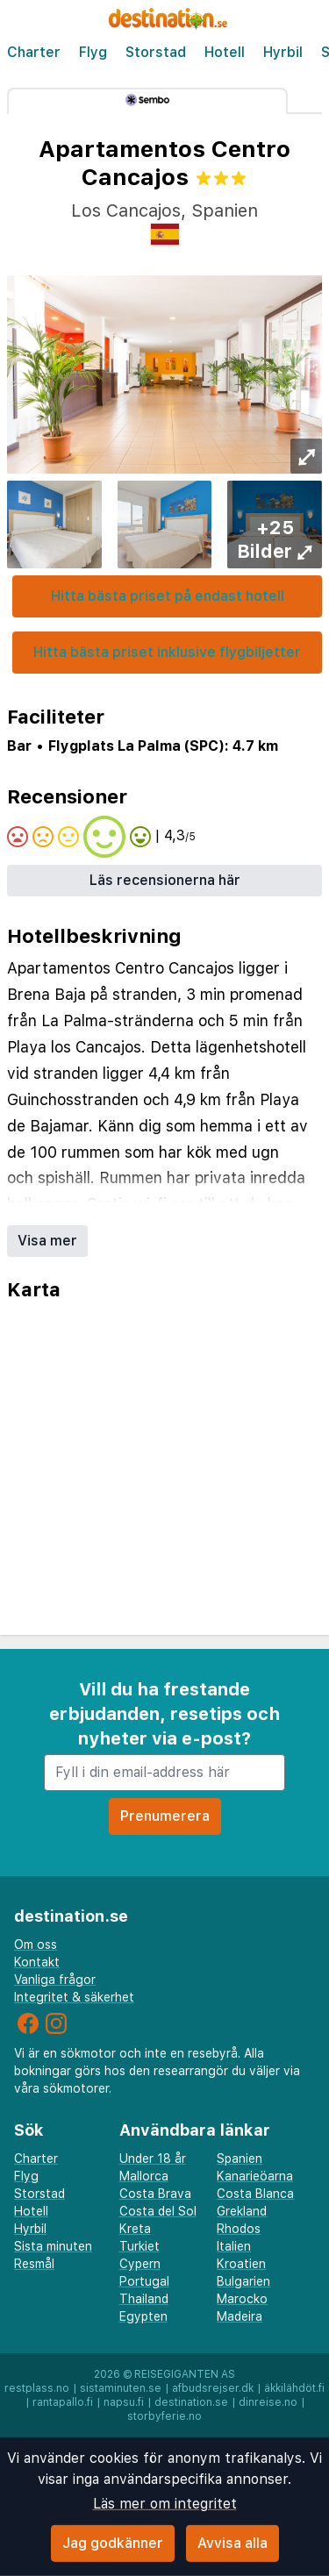  Describe the element at coordinates (255, 2176) in the screenshot. I see `Kanarieöarna` at that location.